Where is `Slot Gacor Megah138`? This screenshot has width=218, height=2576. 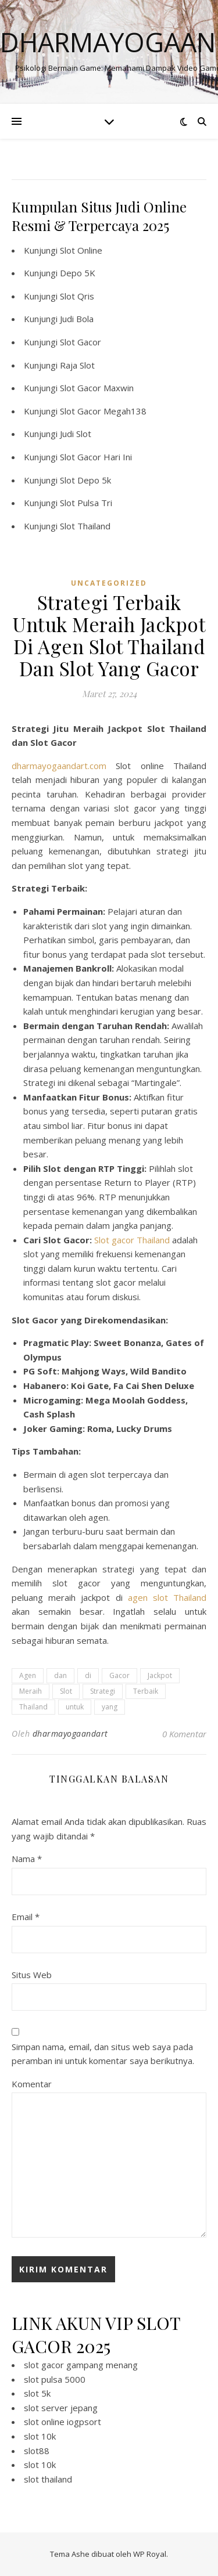
Slot Gacor Megah138 is located at coordinates (103, 411).